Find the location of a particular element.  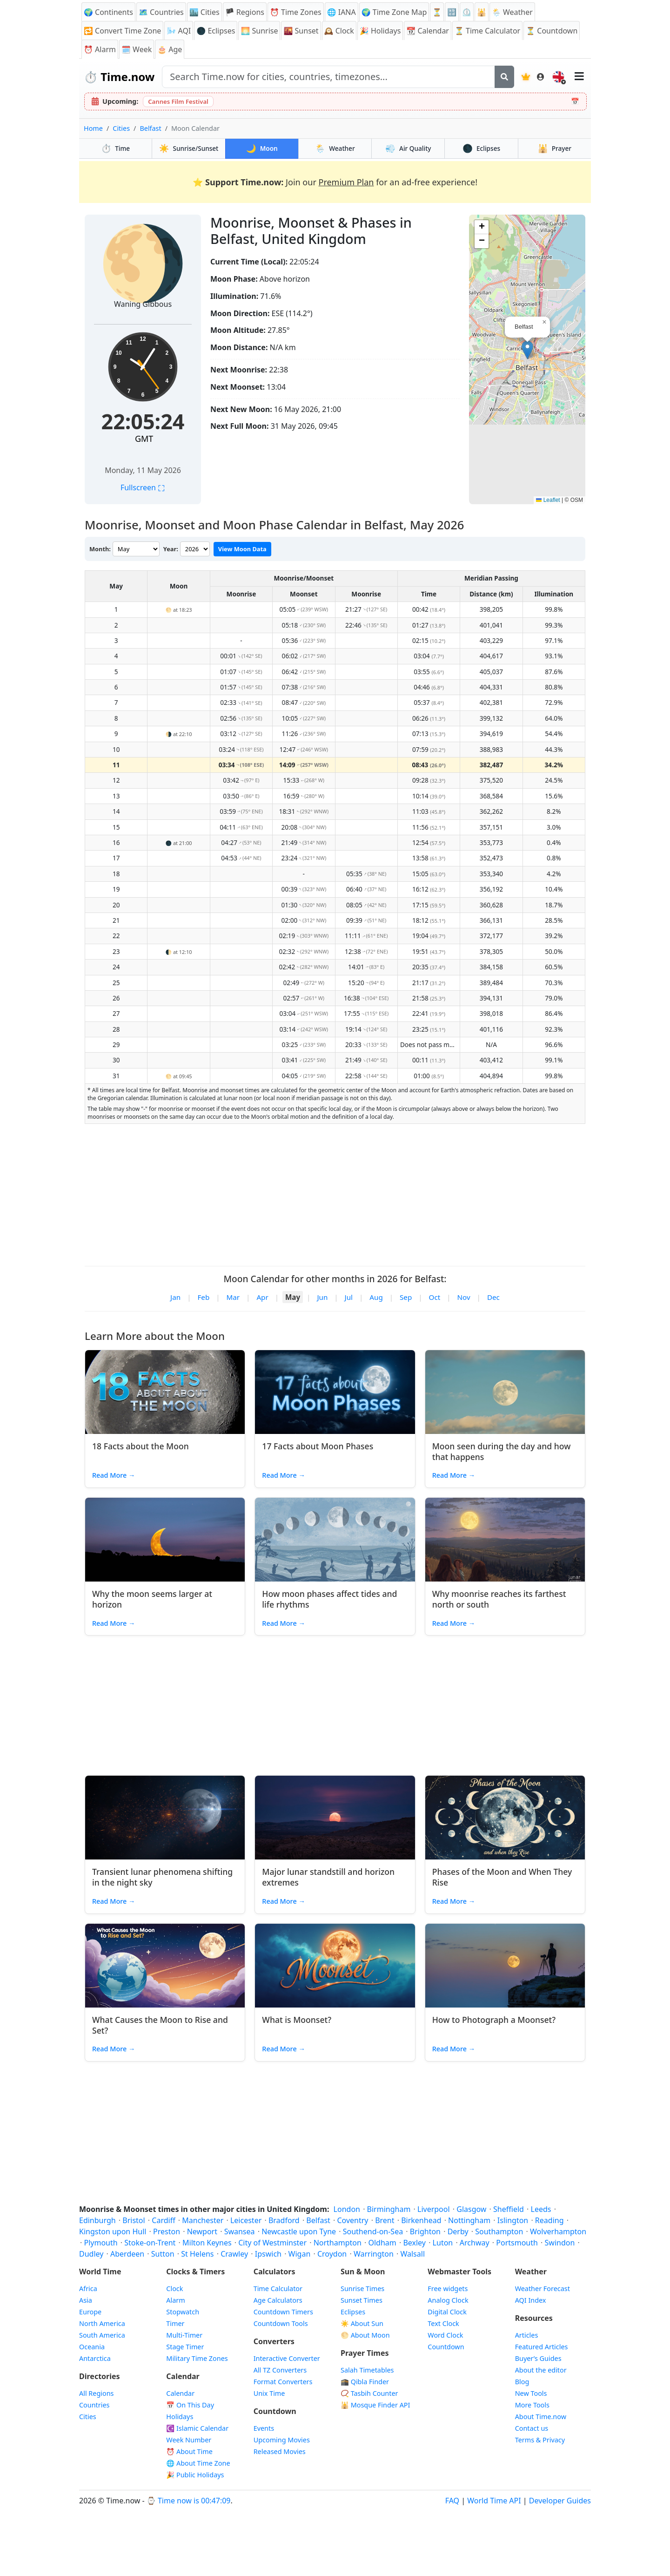

How moon phases affect tides and life rhythms is located at coordinates (329, 1599).